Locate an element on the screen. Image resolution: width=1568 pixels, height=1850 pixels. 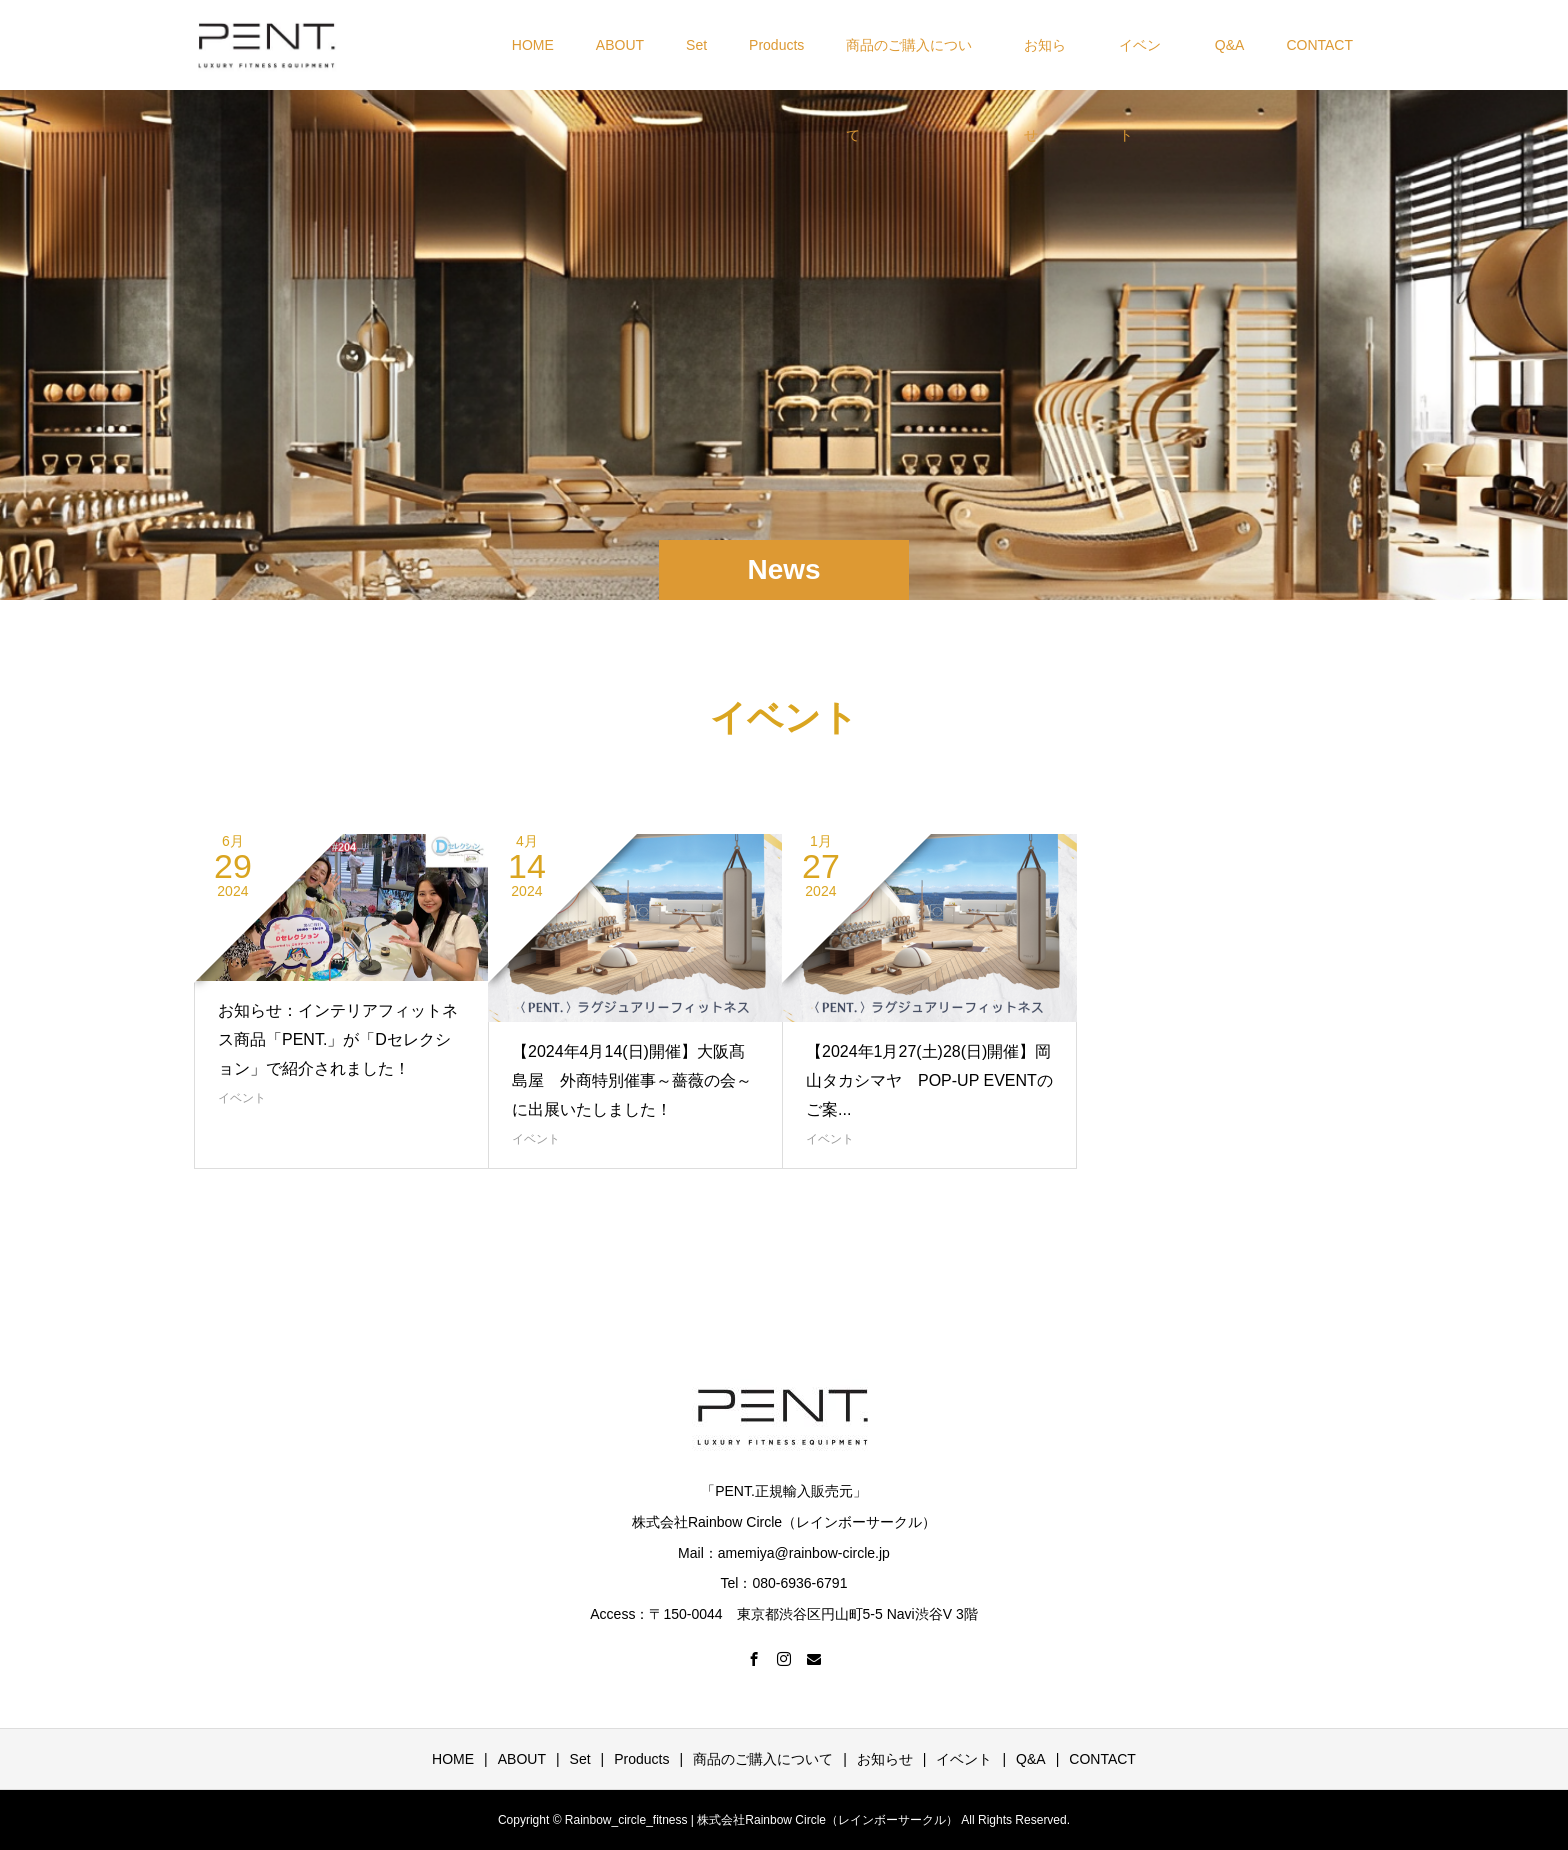
【2024年4月14(日)開催】大阪髙島屋 外商特別催事～薔薇の会～に出展いたしました！ is located at coordinates (632, 1080).